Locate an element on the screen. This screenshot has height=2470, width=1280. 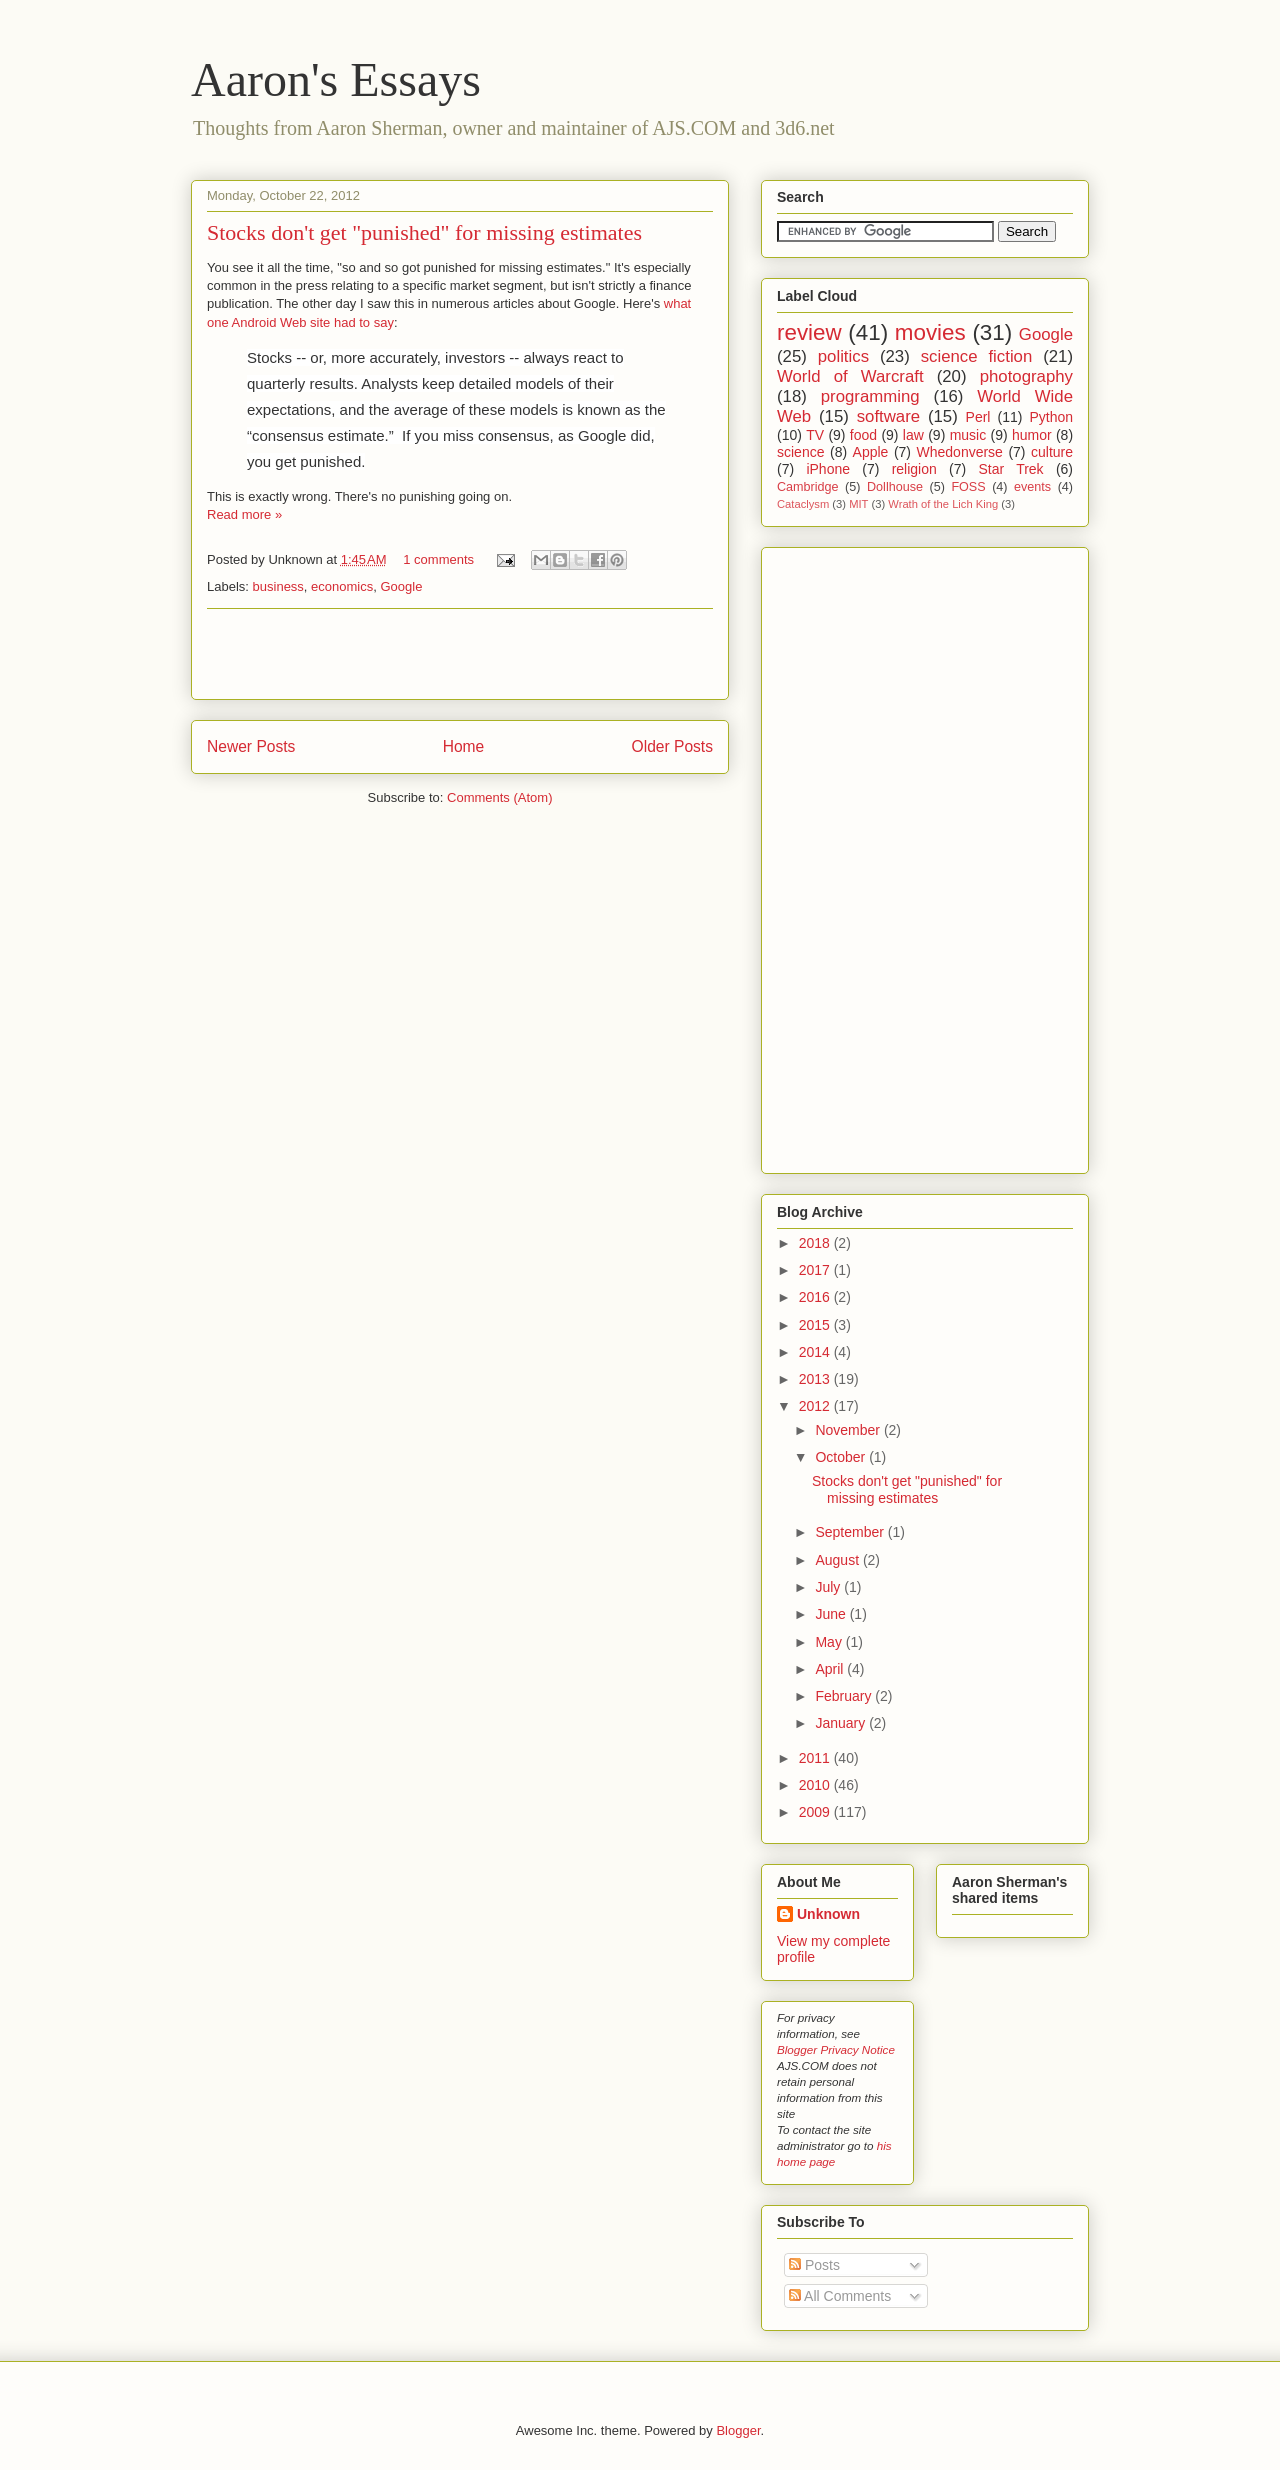
Blogger Privacy Notice is located at coordinates (836, 2049).